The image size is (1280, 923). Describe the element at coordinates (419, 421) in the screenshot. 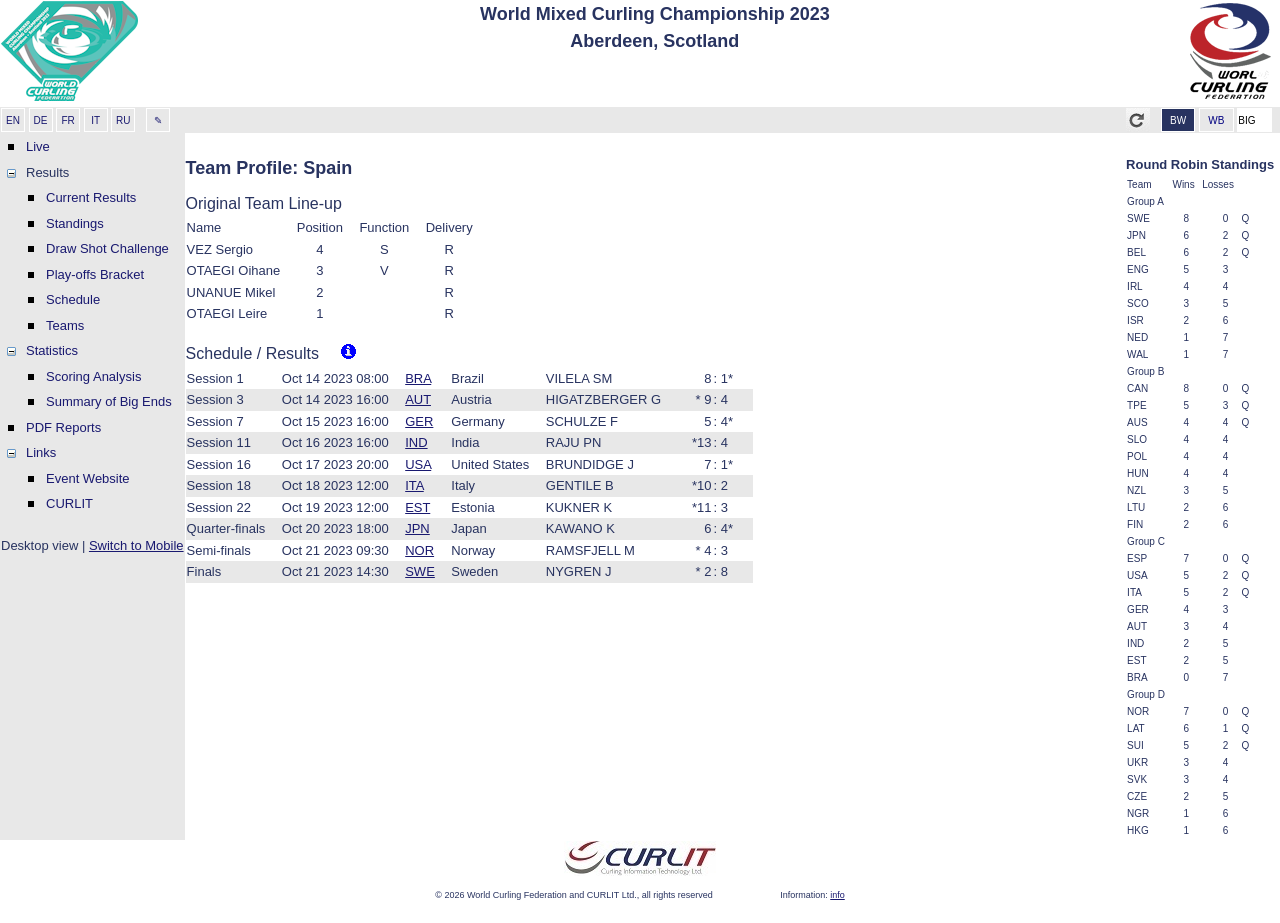

I see `GER` at that location.